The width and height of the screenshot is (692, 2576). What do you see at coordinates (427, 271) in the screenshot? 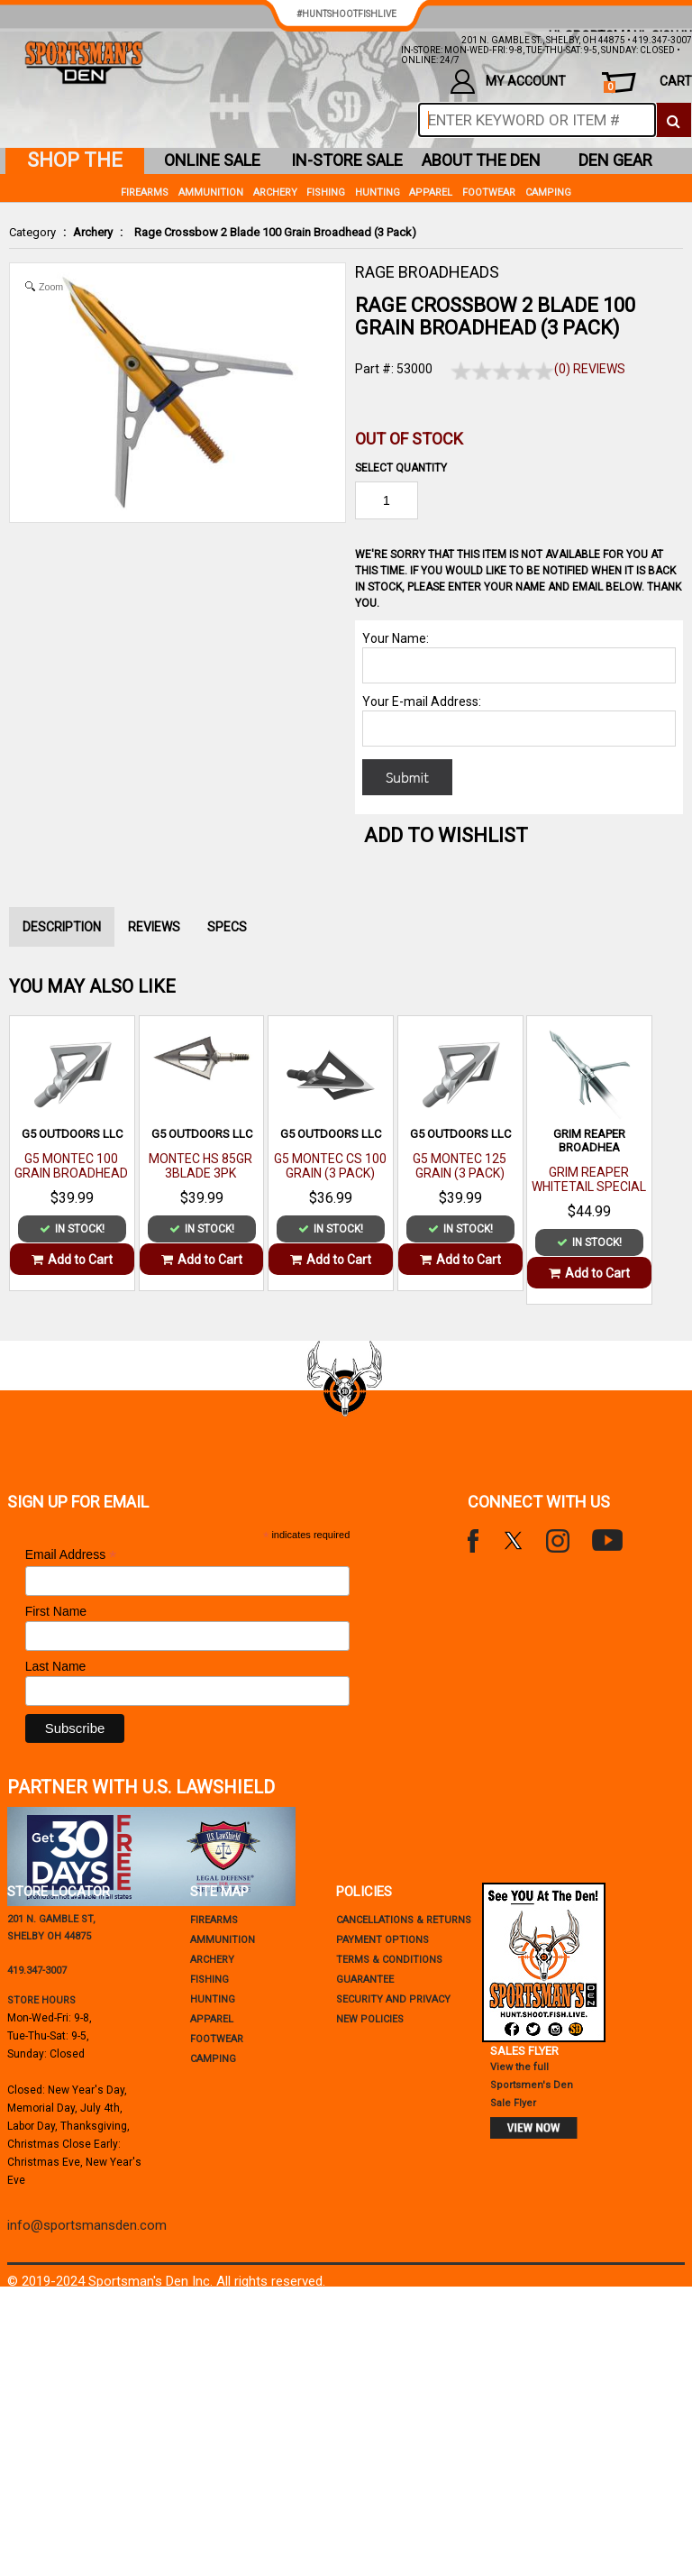
I see `RAGE BROADHEADS` at bounding box center [427, 271].